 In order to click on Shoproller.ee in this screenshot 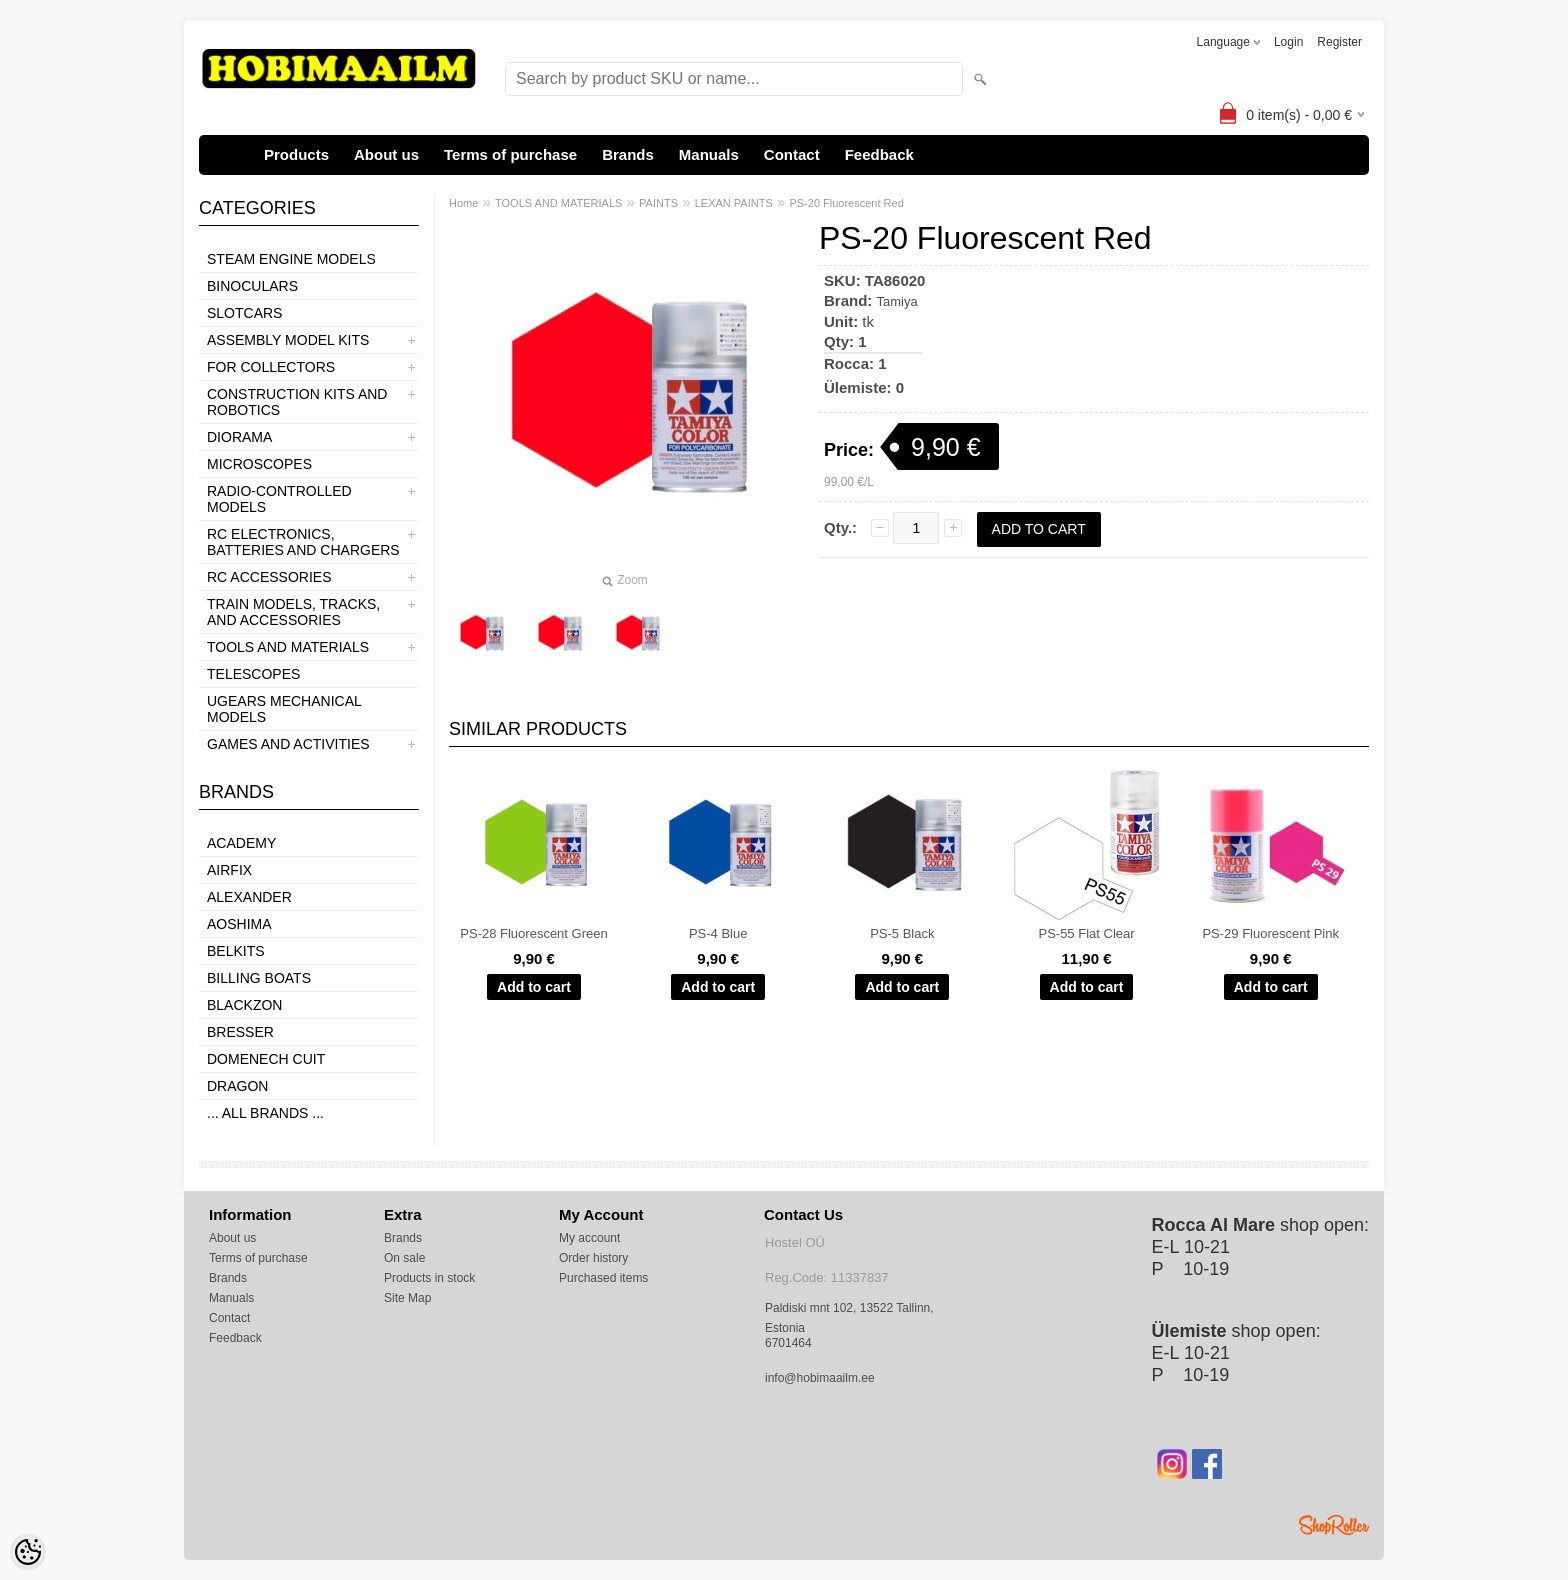, I will do `click(1334, 1525)`.